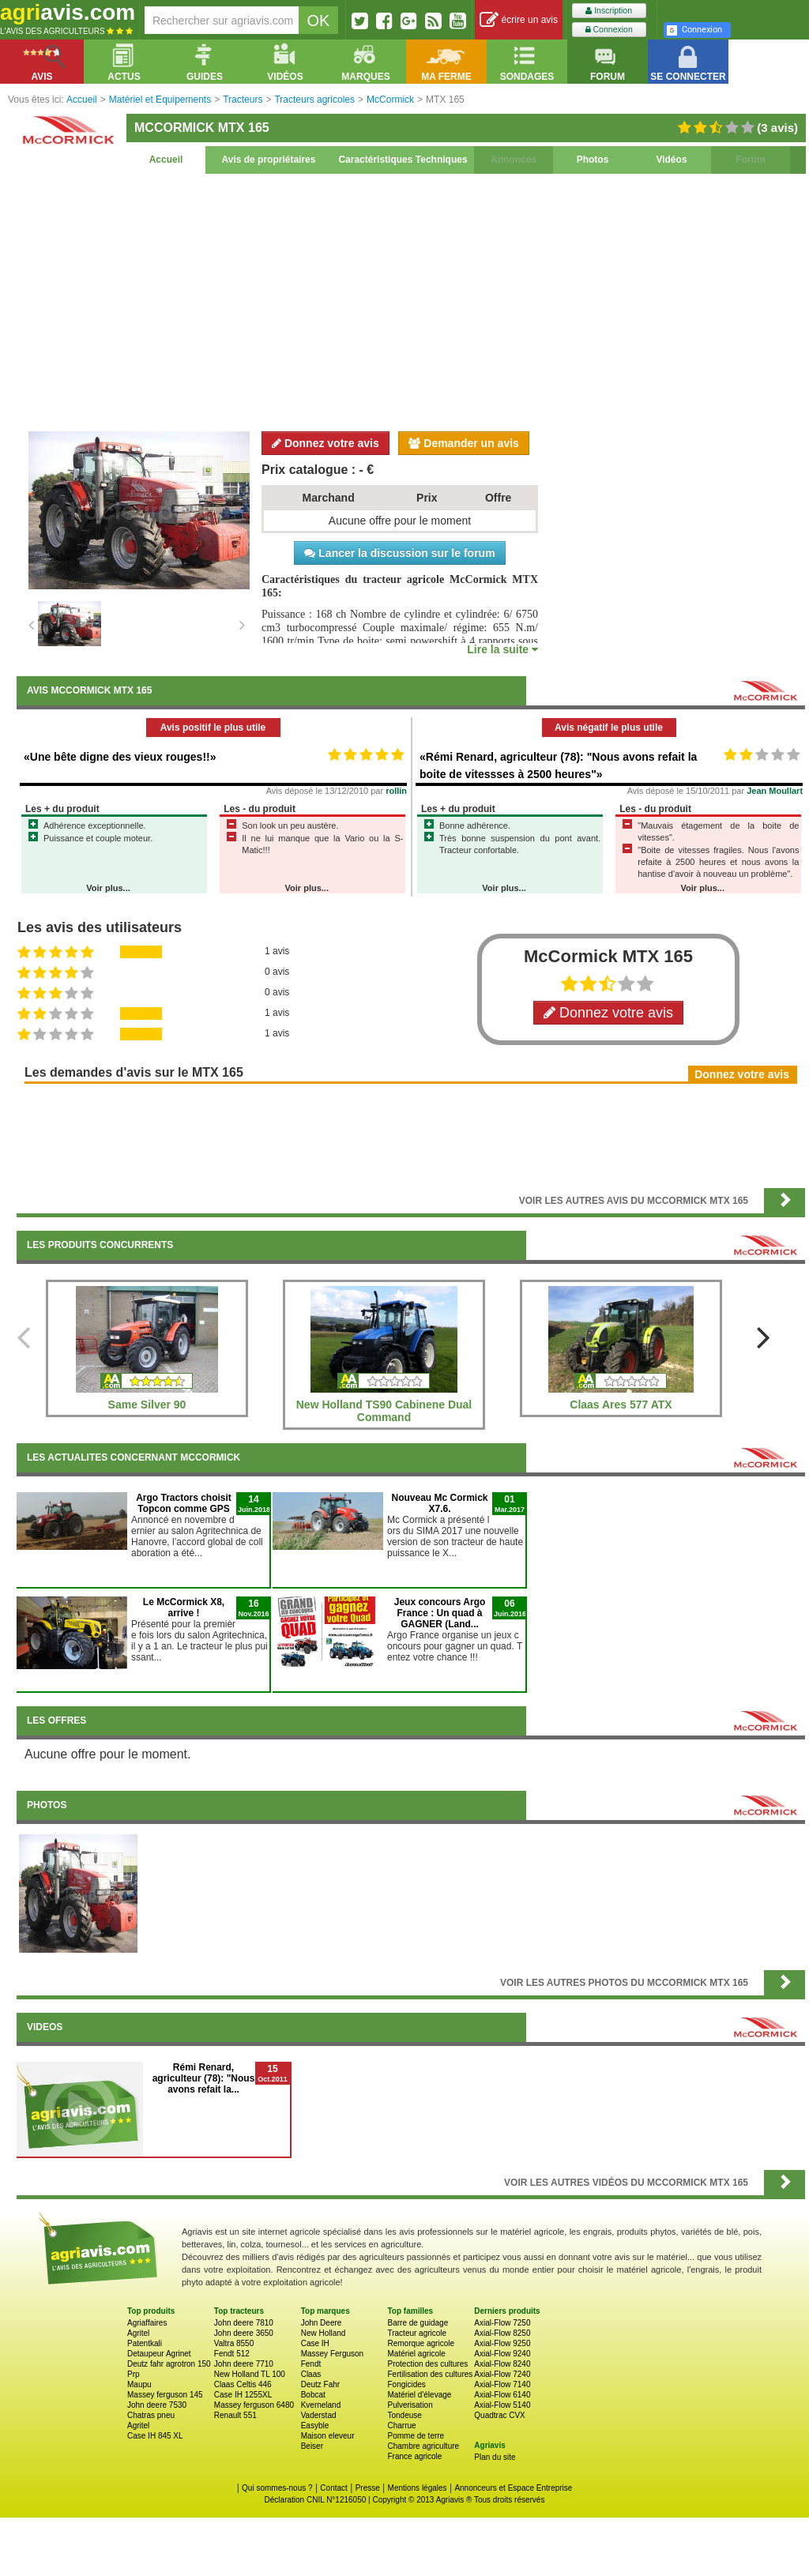 This screenshot has width=809, height=2576. What do you see at coordinates (234, 2343) in the screenshot?
I see `Valtra 8550` at bounding box center [234, 2343].